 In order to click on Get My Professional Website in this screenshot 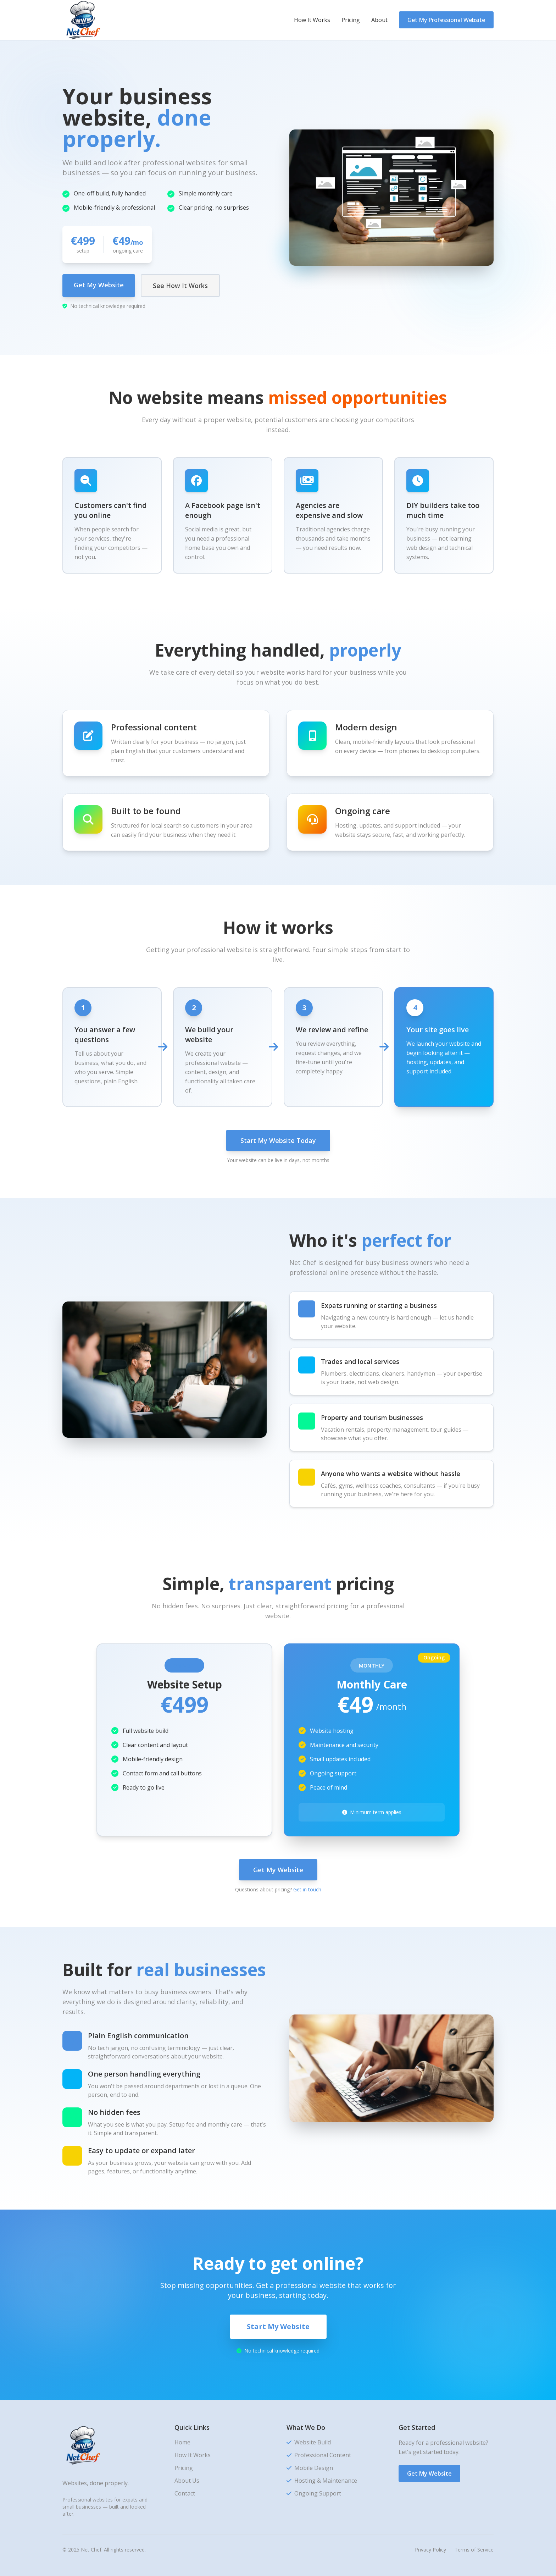, I will do `click(446, 20)`.